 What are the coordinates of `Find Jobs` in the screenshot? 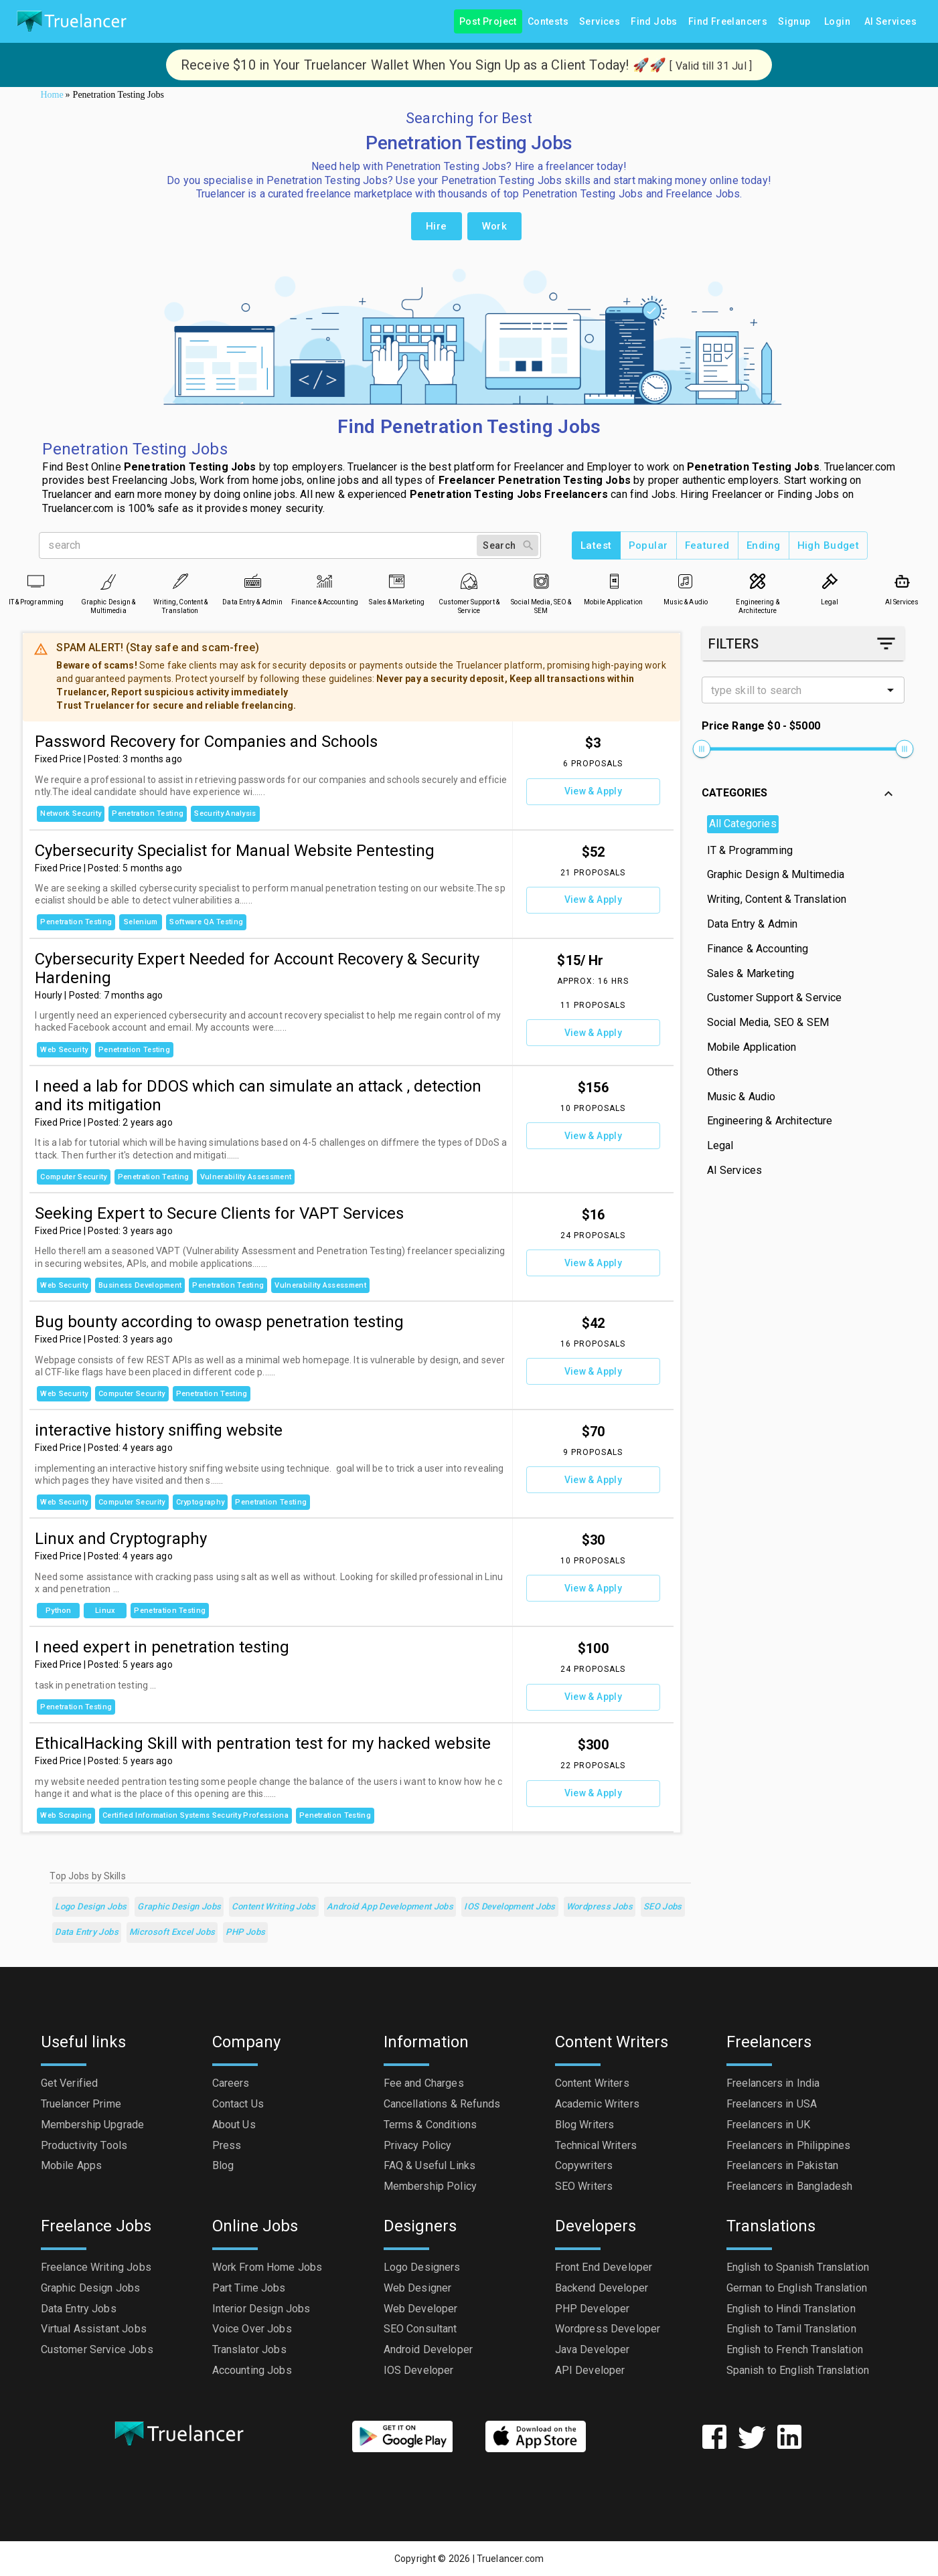 It's located at (654, 21).